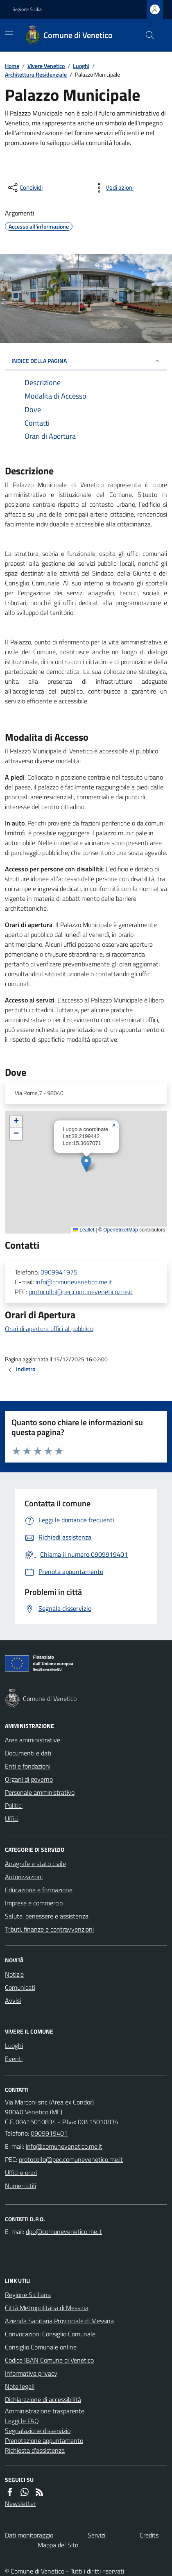 The image size is (172, 2576). Describe the element at coordinates (49, 1328) in the screenshot. I see `Orari di apertura uffici al pubblico` at that location.